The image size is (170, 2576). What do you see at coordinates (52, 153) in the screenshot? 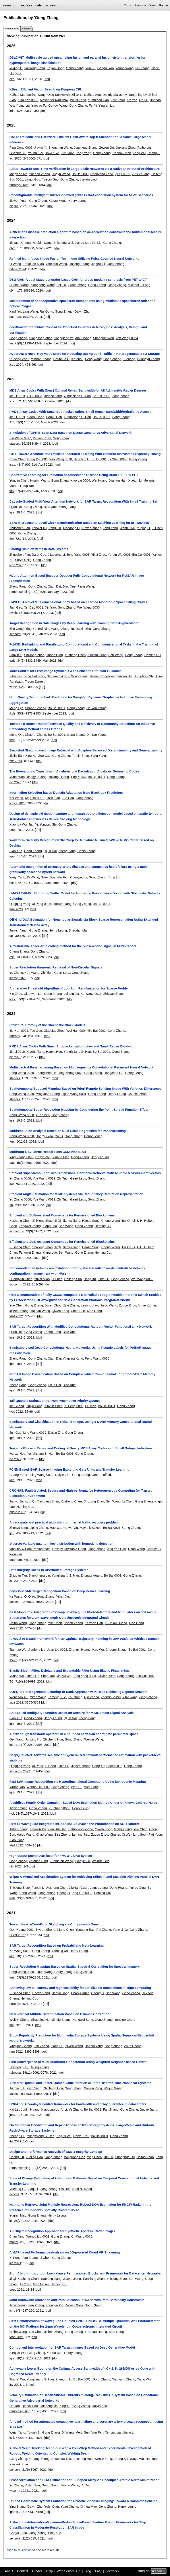
I see `Bowen Ye` at bounding box center [52, 153].